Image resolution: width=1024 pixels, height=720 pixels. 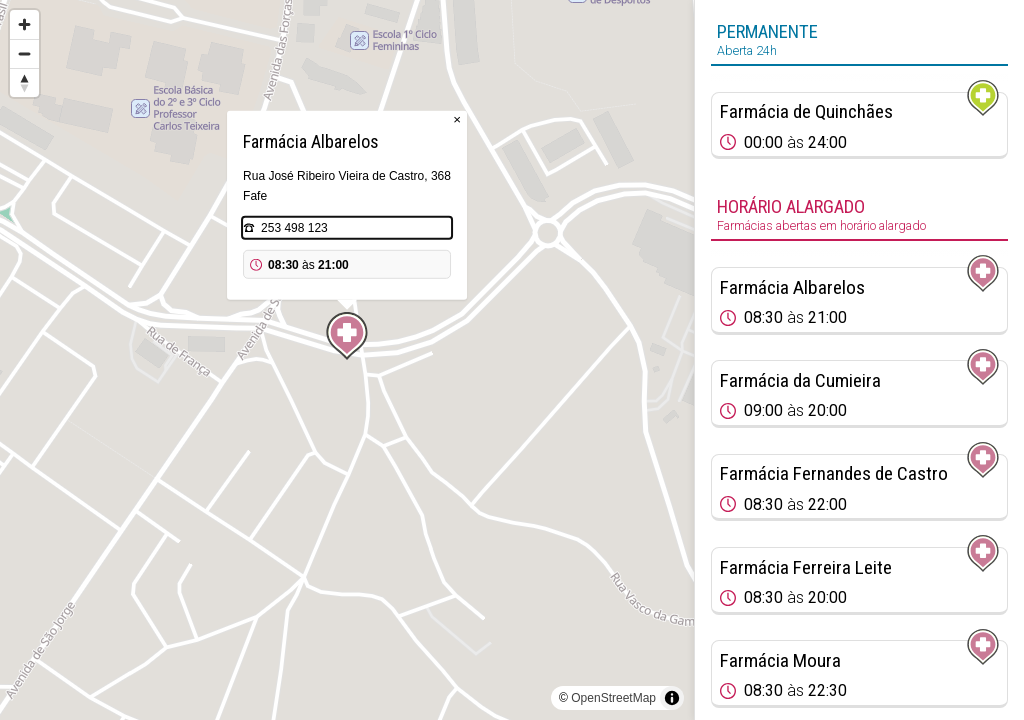 I want to click on [Zoom in], so click(x=24, y=24).